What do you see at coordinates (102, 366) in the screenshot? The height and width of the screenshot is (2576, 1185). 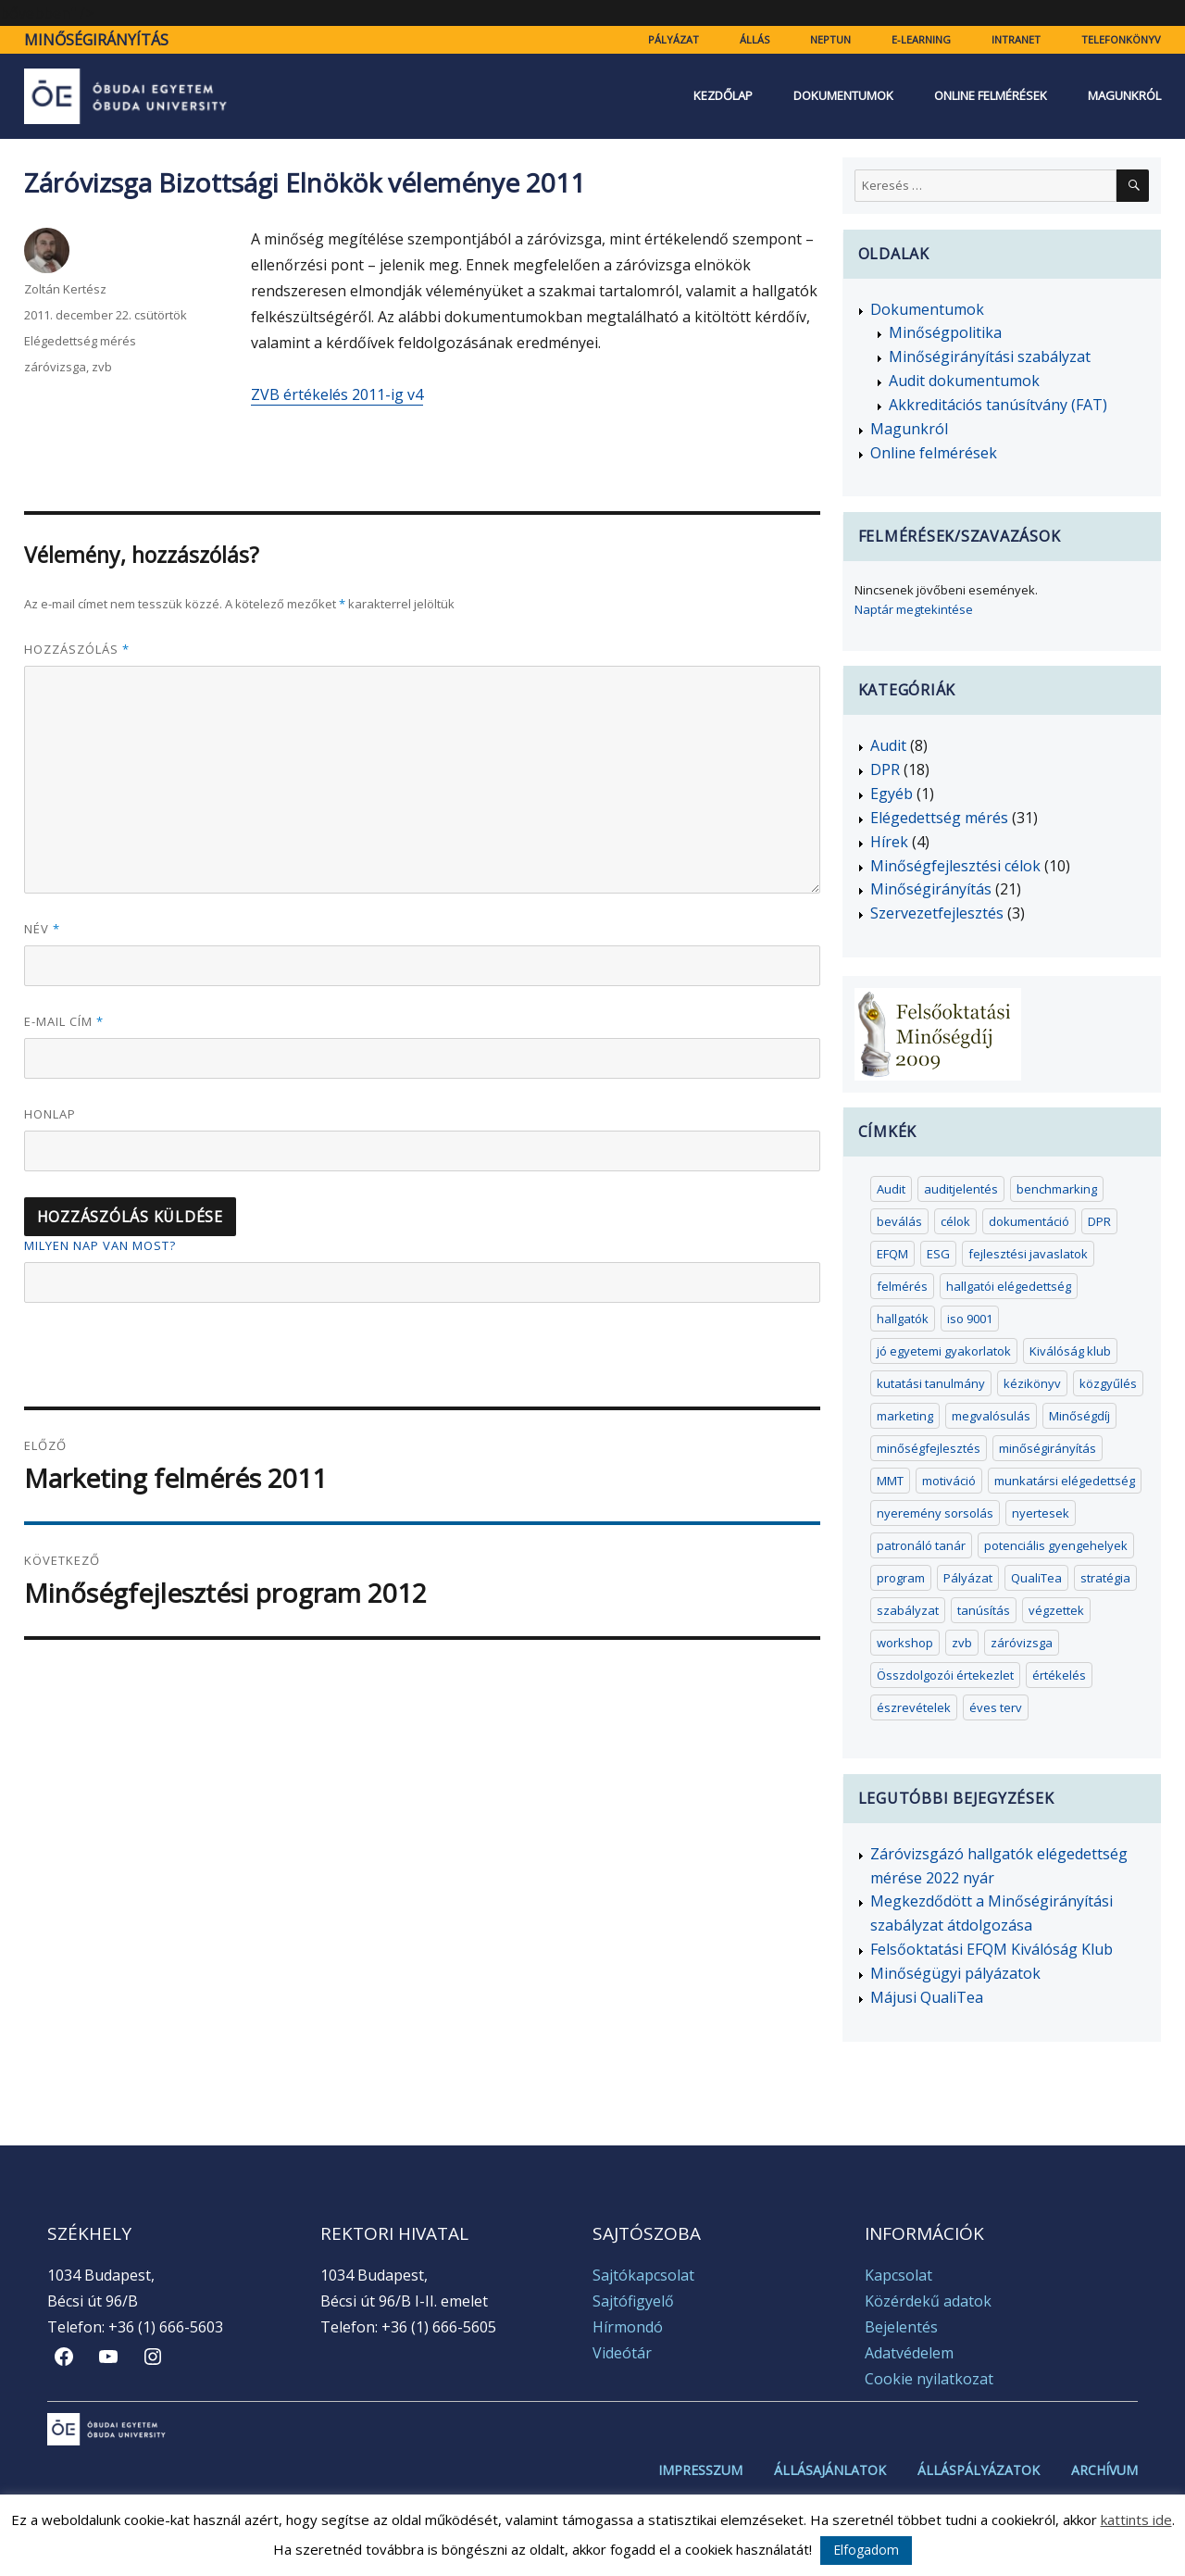 I see `zvb` at bounding box center [102, 366].